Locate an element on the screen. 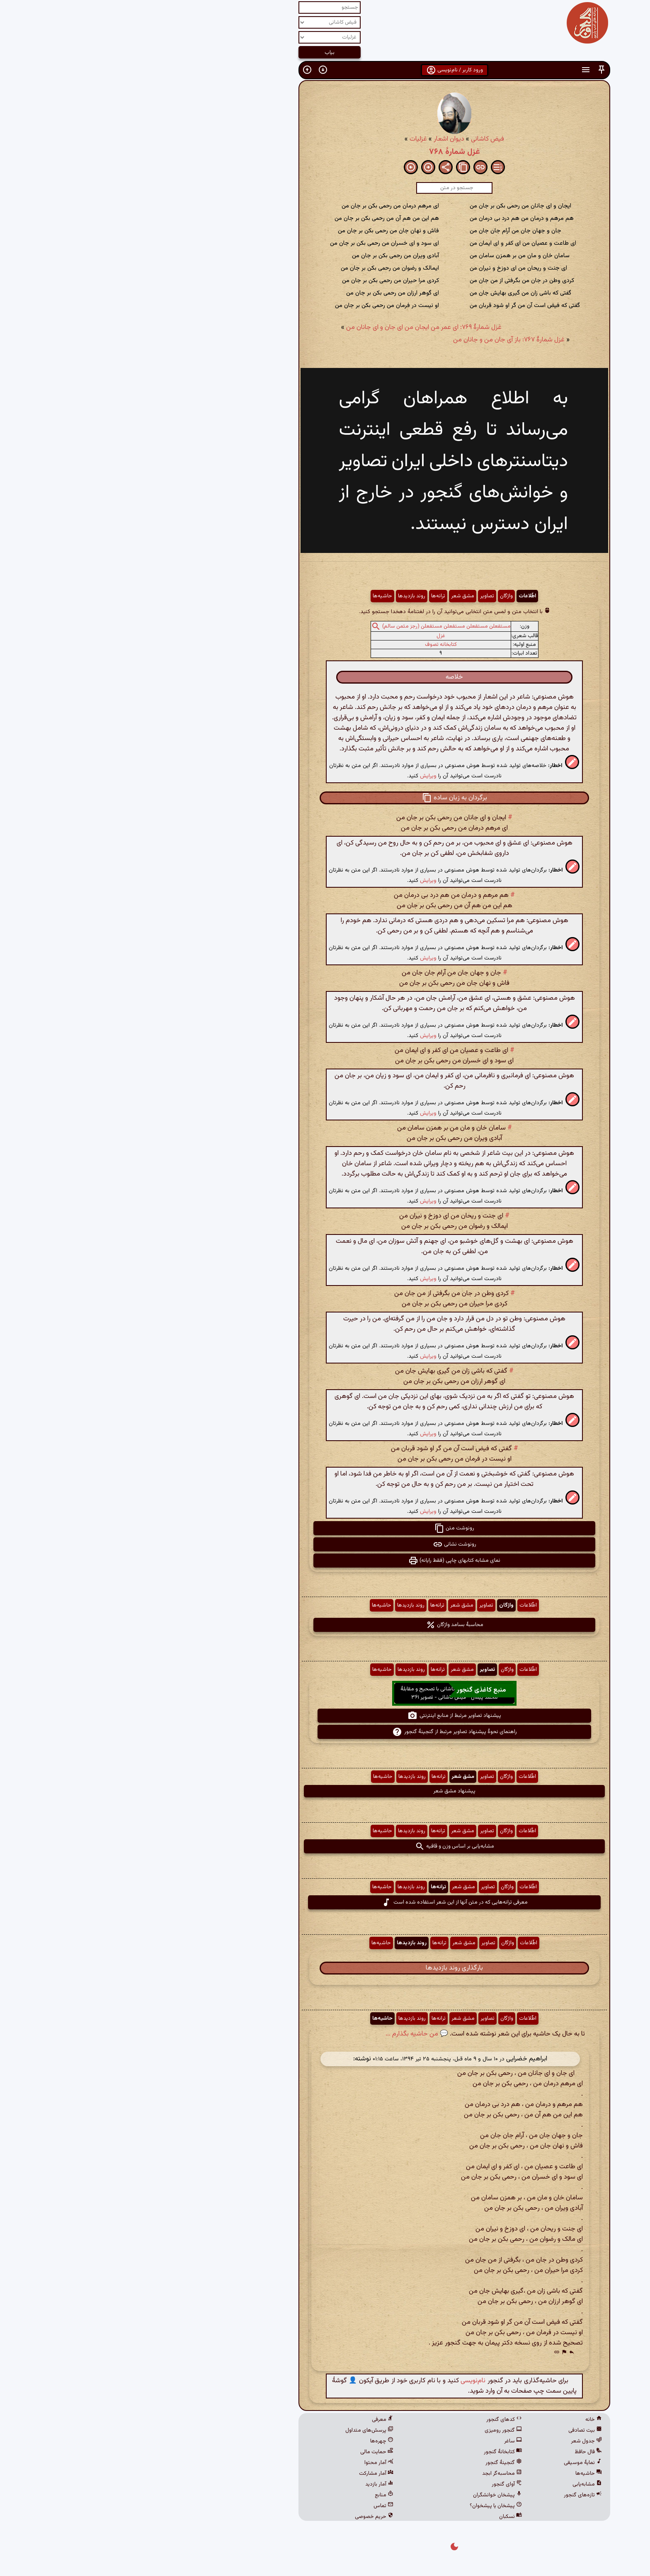 Image resolution: width=650 pixels, height=2576 pixels. رونوشت متن [button] is located at coordinates (325, 1528).